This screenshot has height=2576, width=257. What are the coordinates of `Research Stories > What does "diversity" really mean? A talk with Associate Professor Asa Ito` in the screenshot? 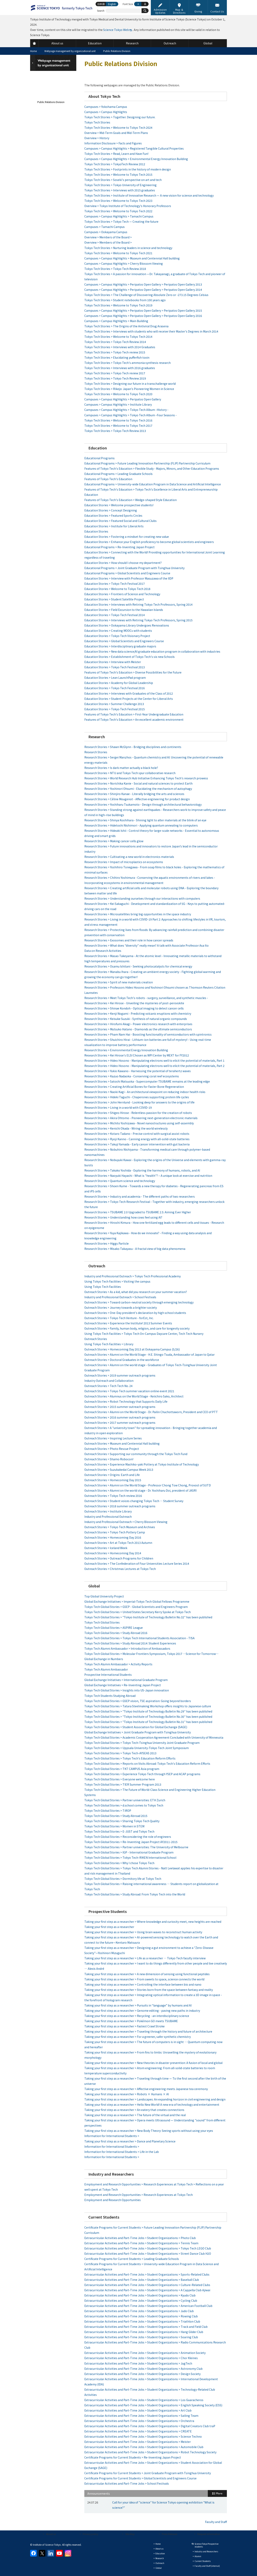 It's located at (146, 945).